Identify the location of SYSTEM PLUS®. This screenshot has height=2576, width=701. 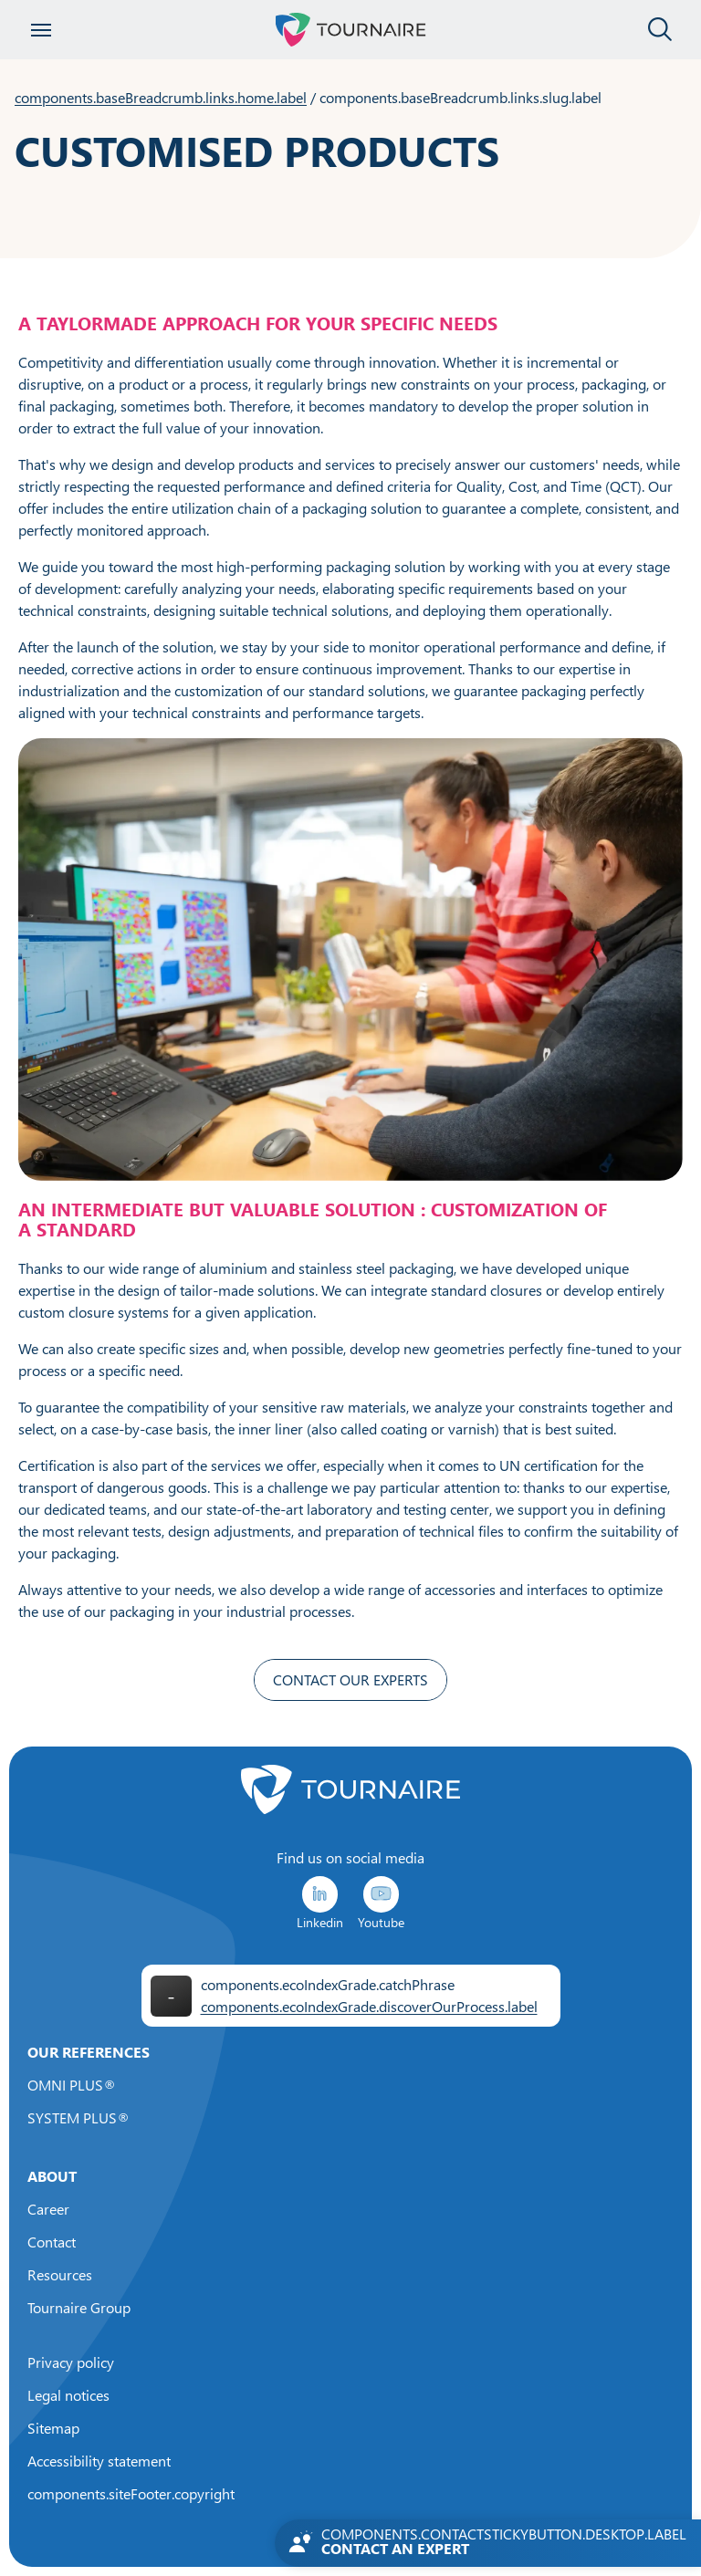
(78, 2118).